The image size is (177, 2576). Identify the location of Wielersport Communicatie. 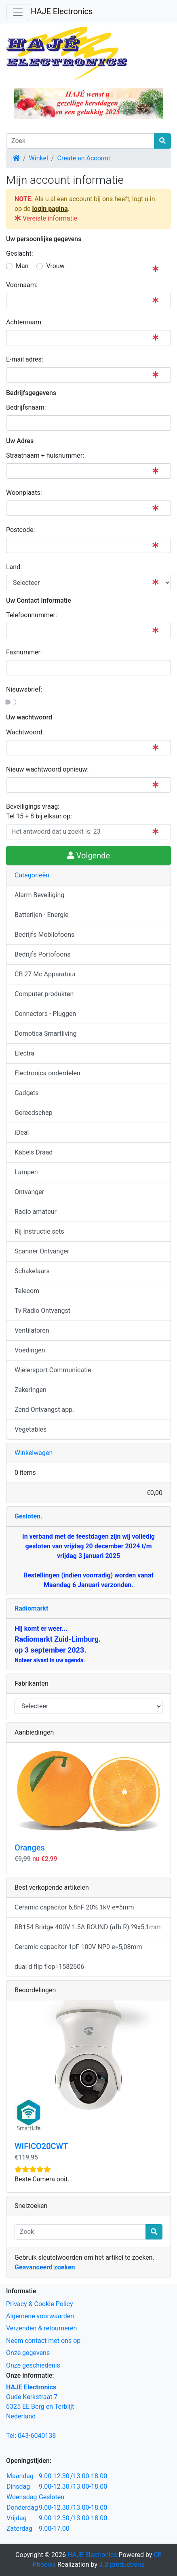
(53, 1370).